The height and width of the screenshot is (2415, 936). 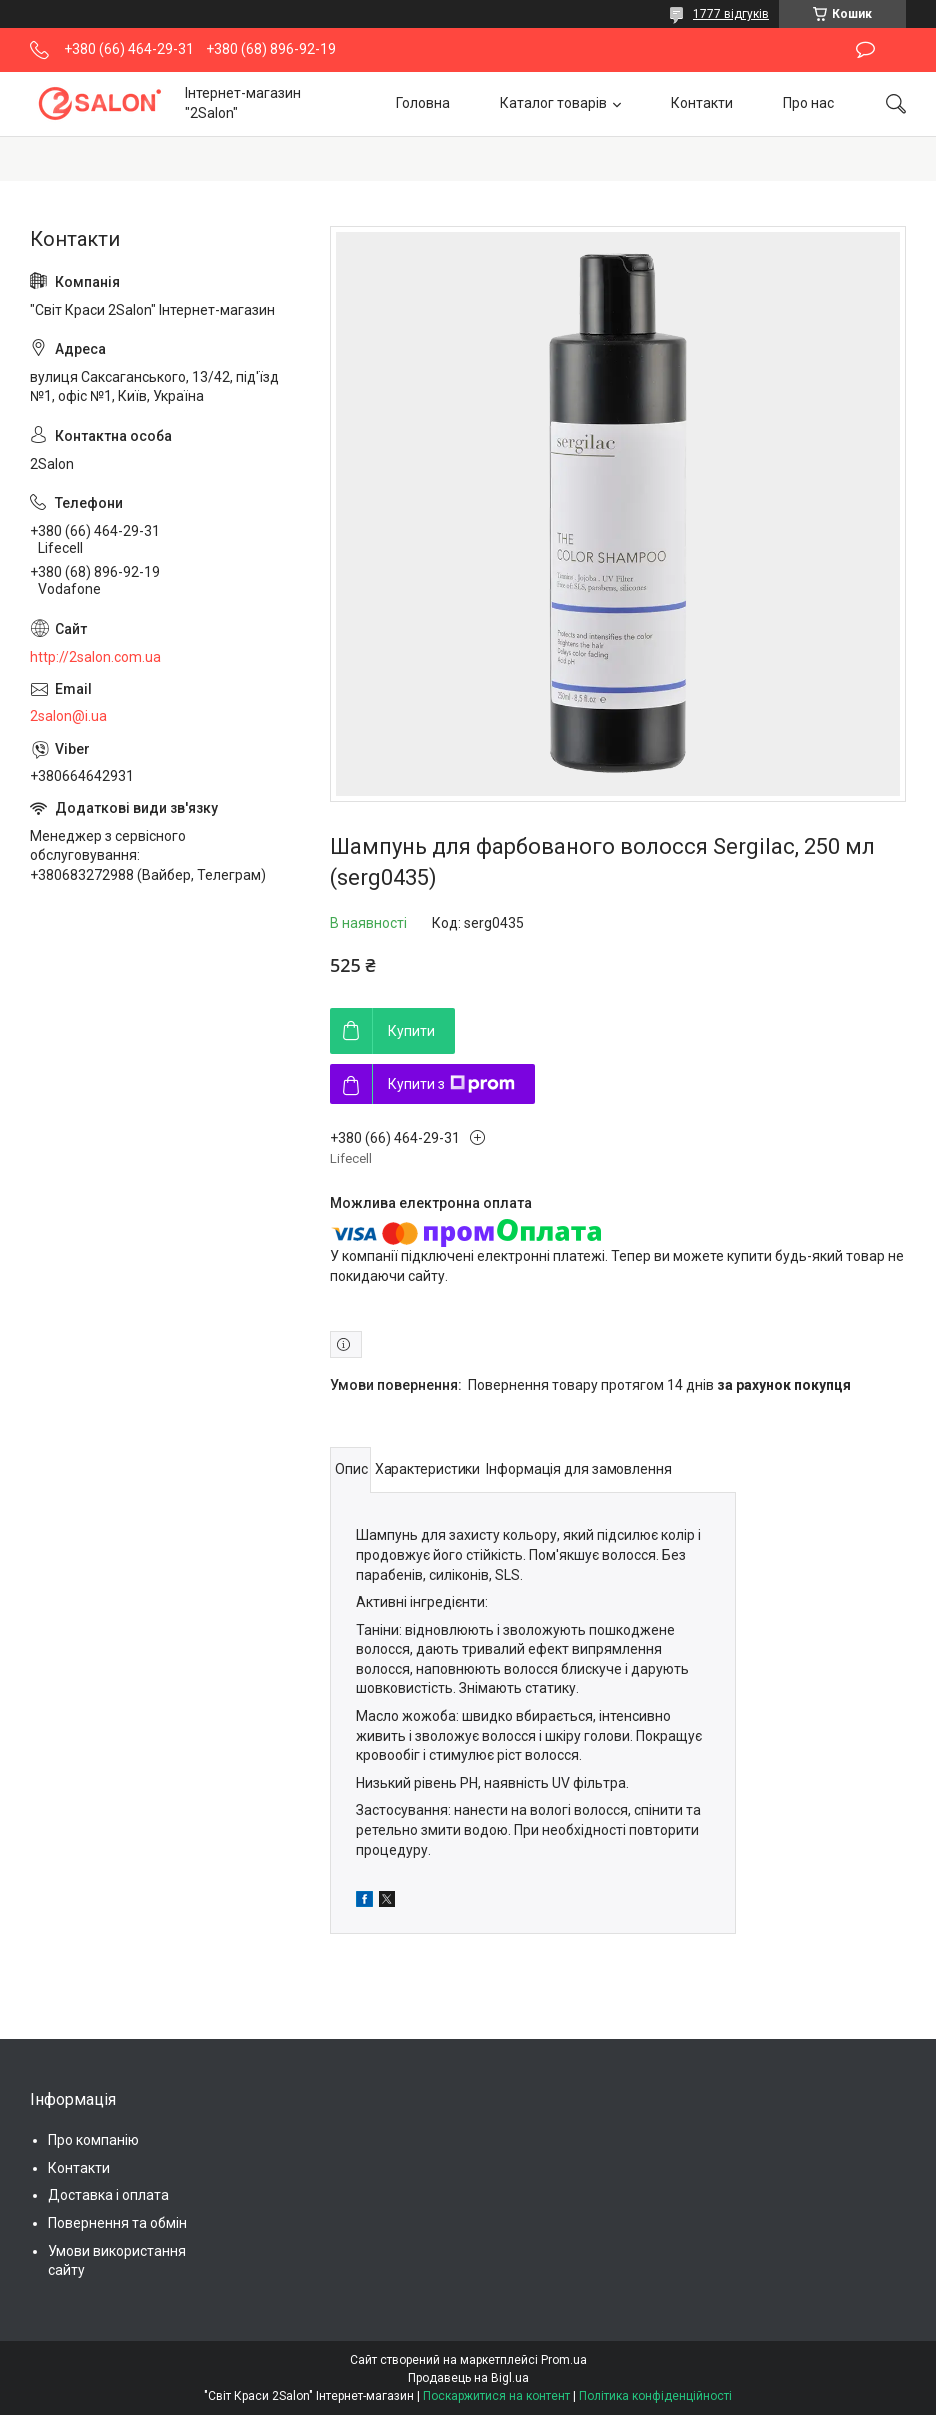 What do you see at coordinates (411, 1031) in the screenshot?
I see `Купити` at bounding box center [411, 1031].